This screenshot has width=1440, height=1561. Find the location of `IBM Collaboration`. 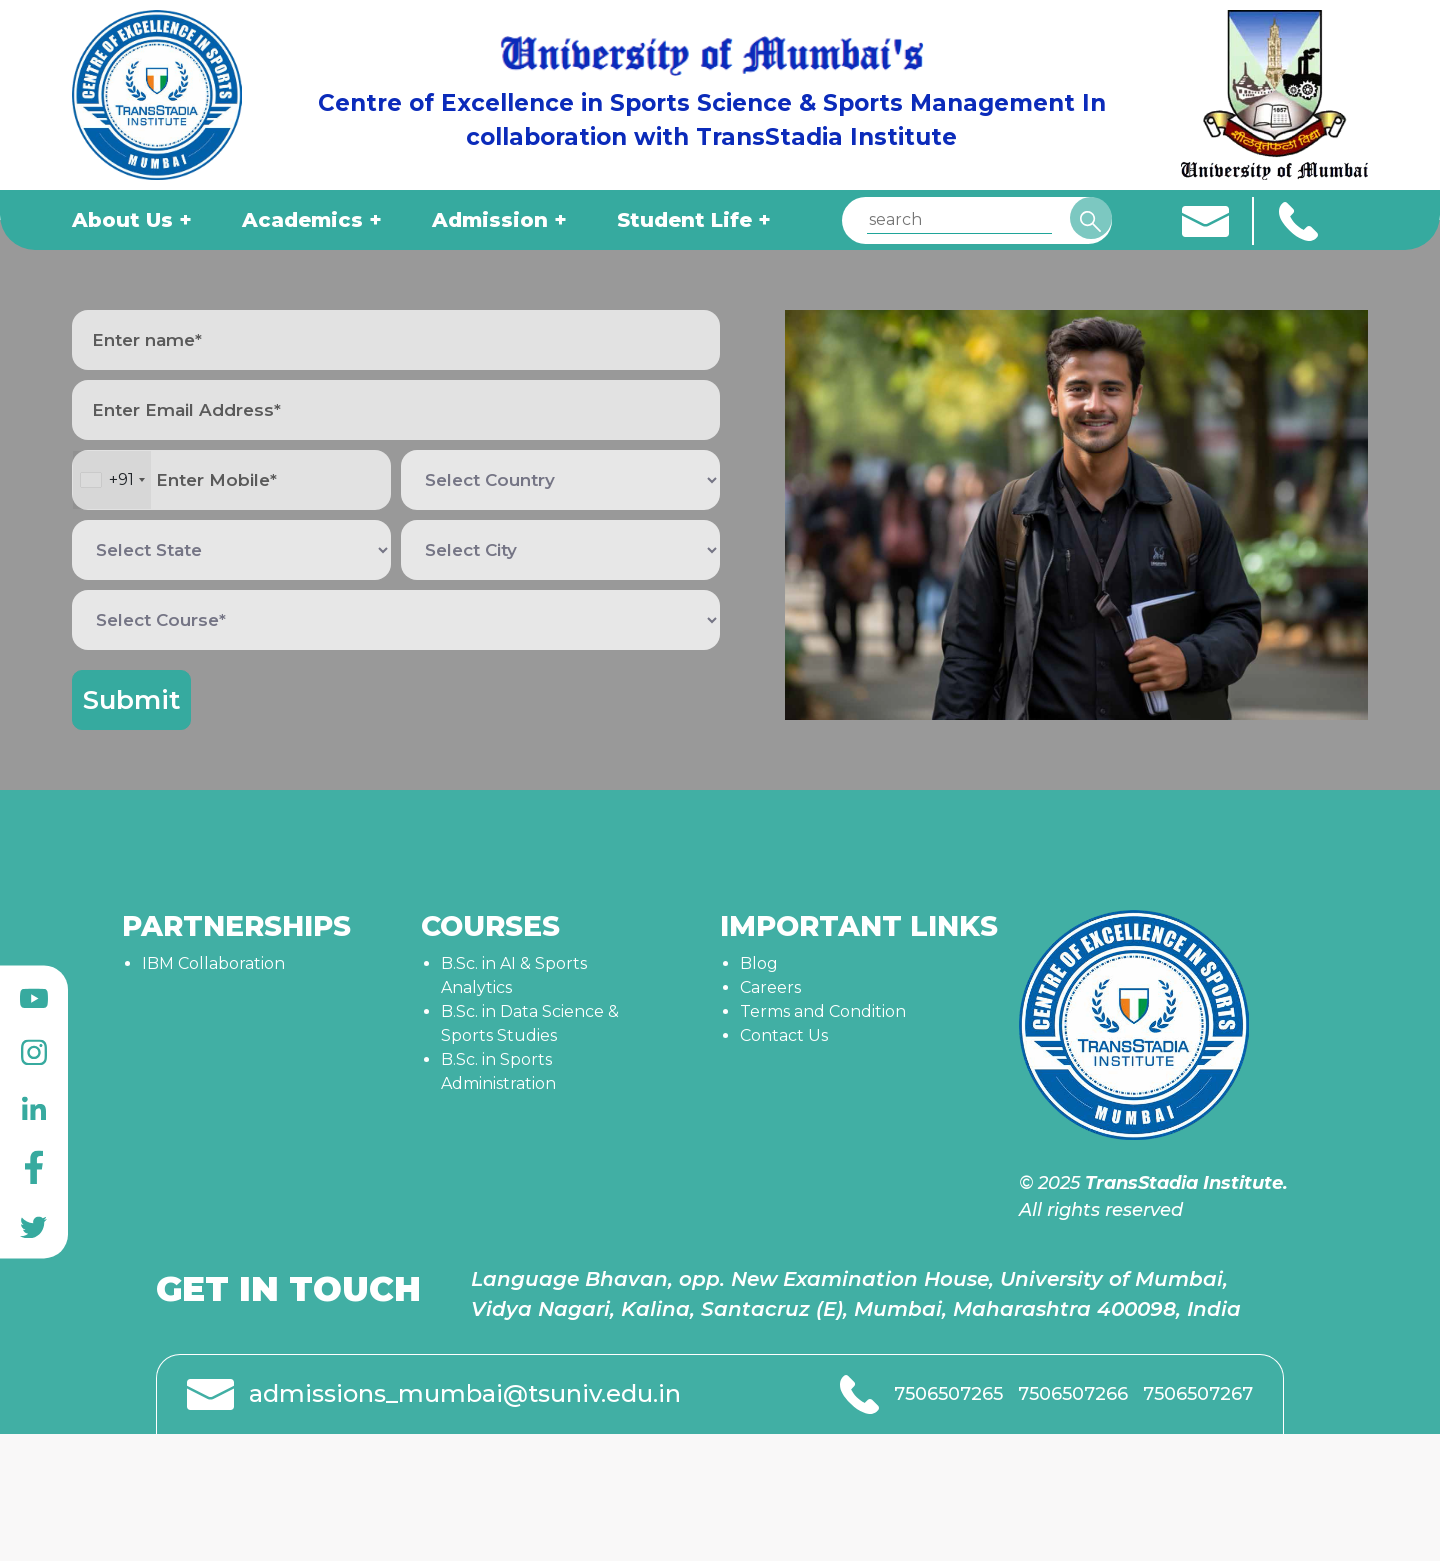

IBM Collaboration is located at coordinates (213, 963).